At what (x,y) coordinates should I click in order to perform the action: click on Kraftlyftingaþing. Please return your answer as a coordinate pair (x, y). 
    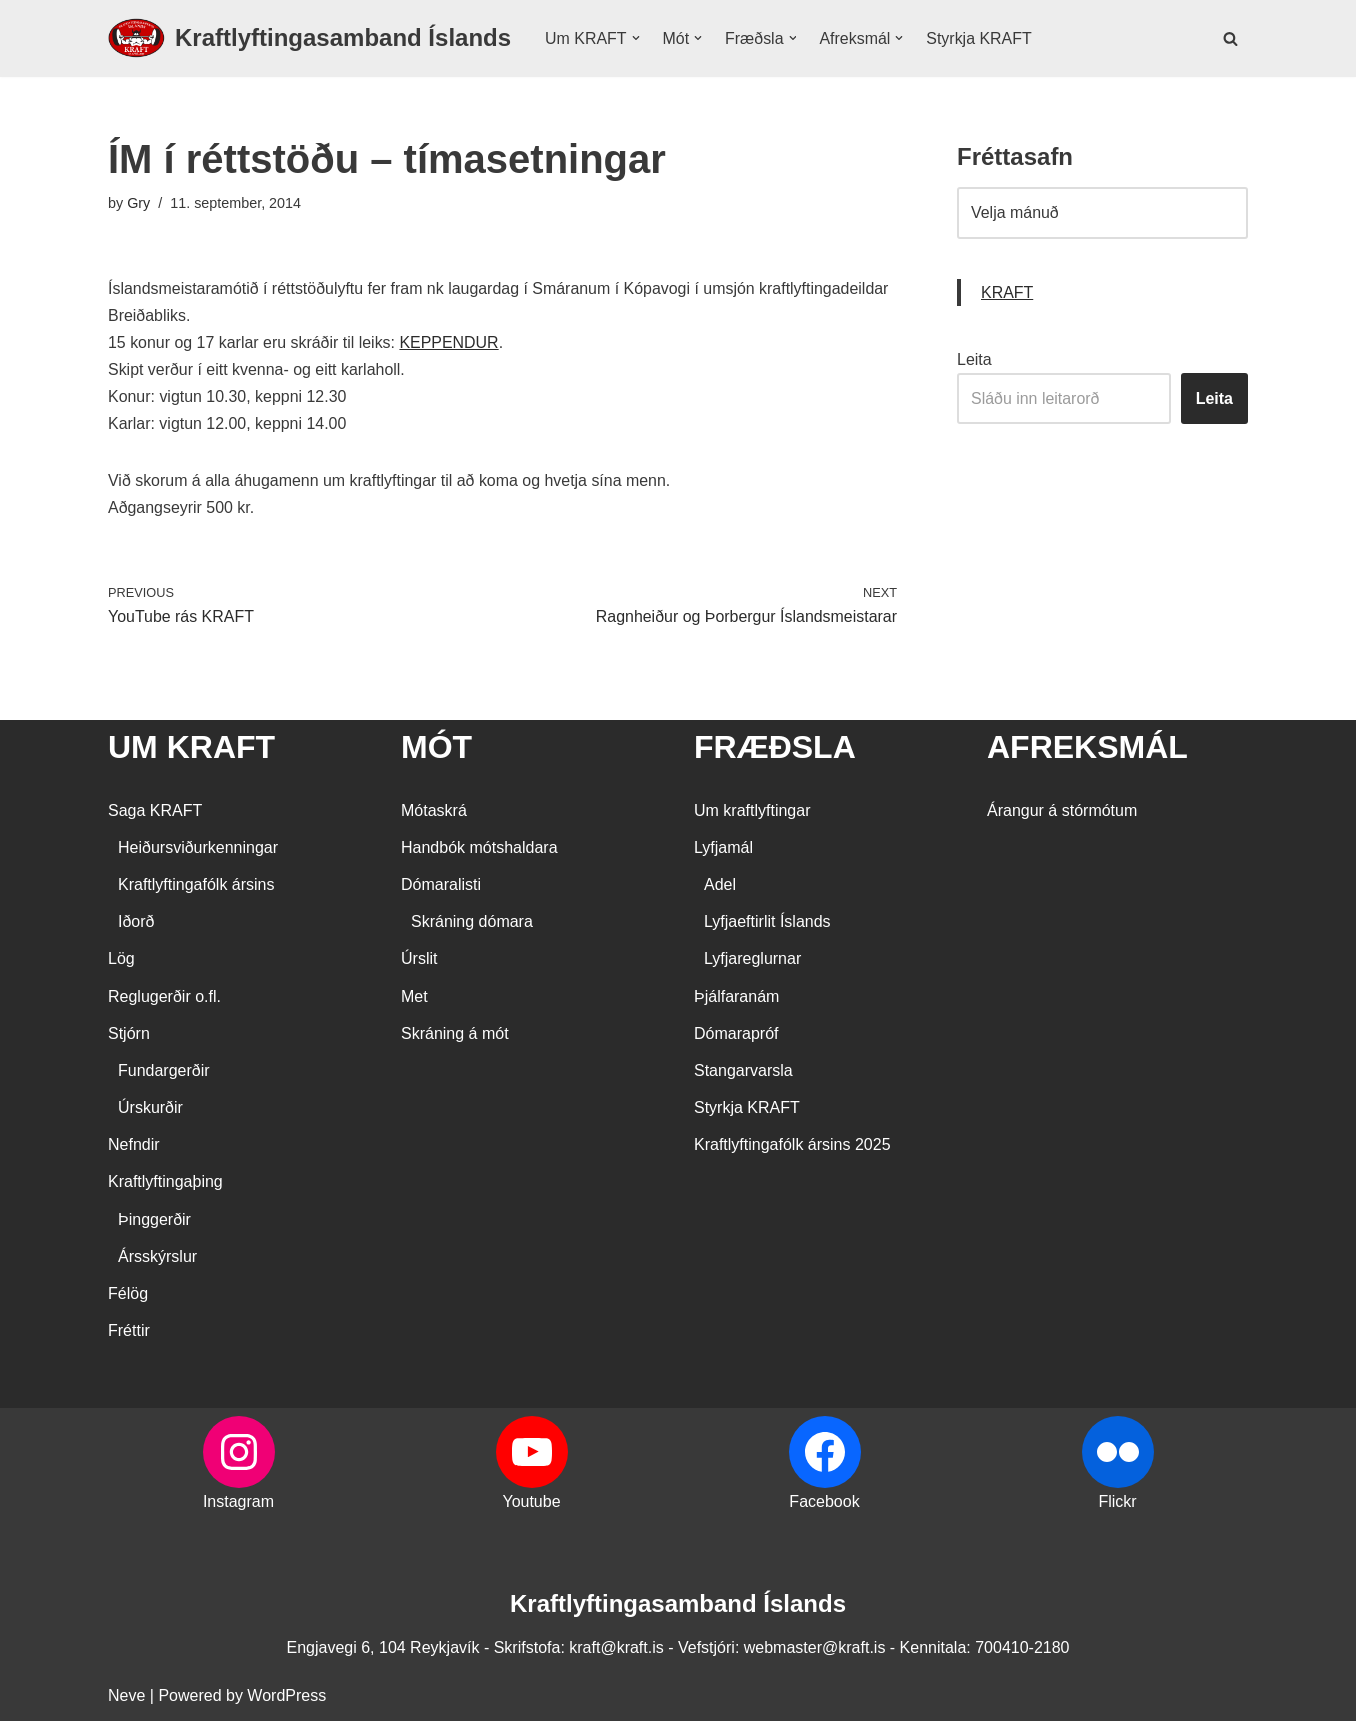
    Looking at the image, I should click on (165, 1183).